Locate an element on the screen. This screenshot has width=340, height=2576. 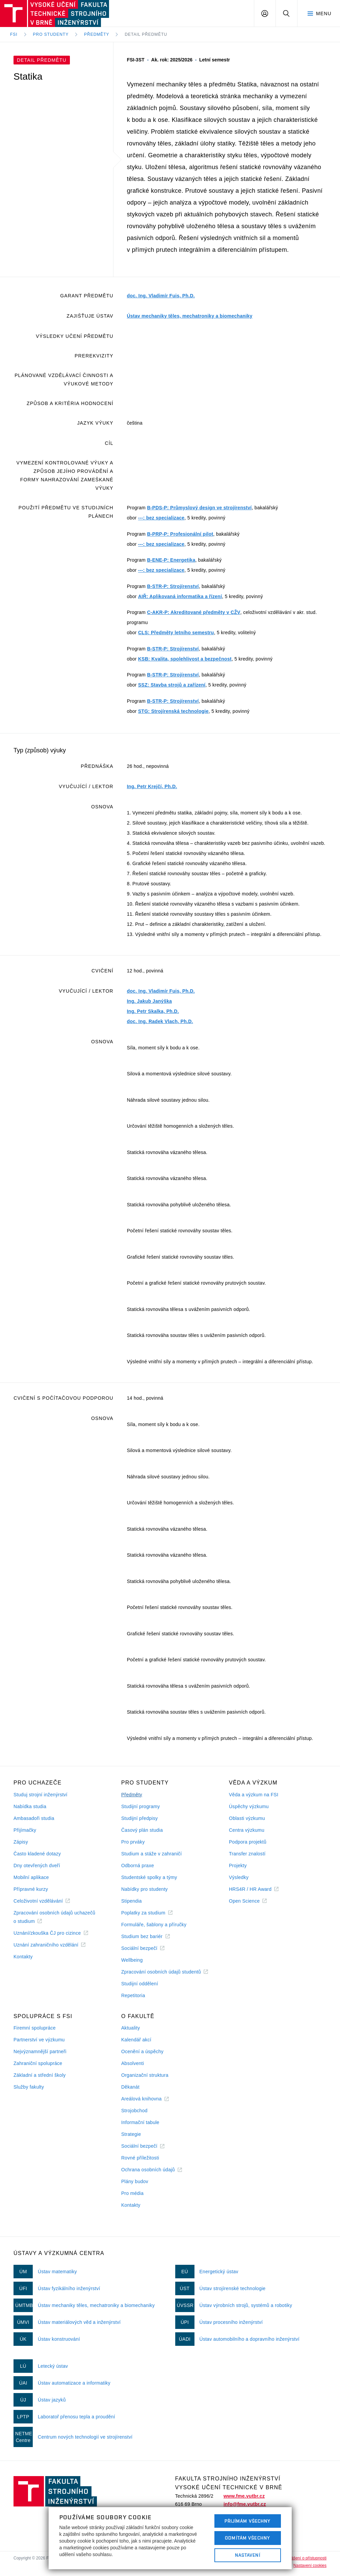
Absolventi is located at coordinates (132, 2063).